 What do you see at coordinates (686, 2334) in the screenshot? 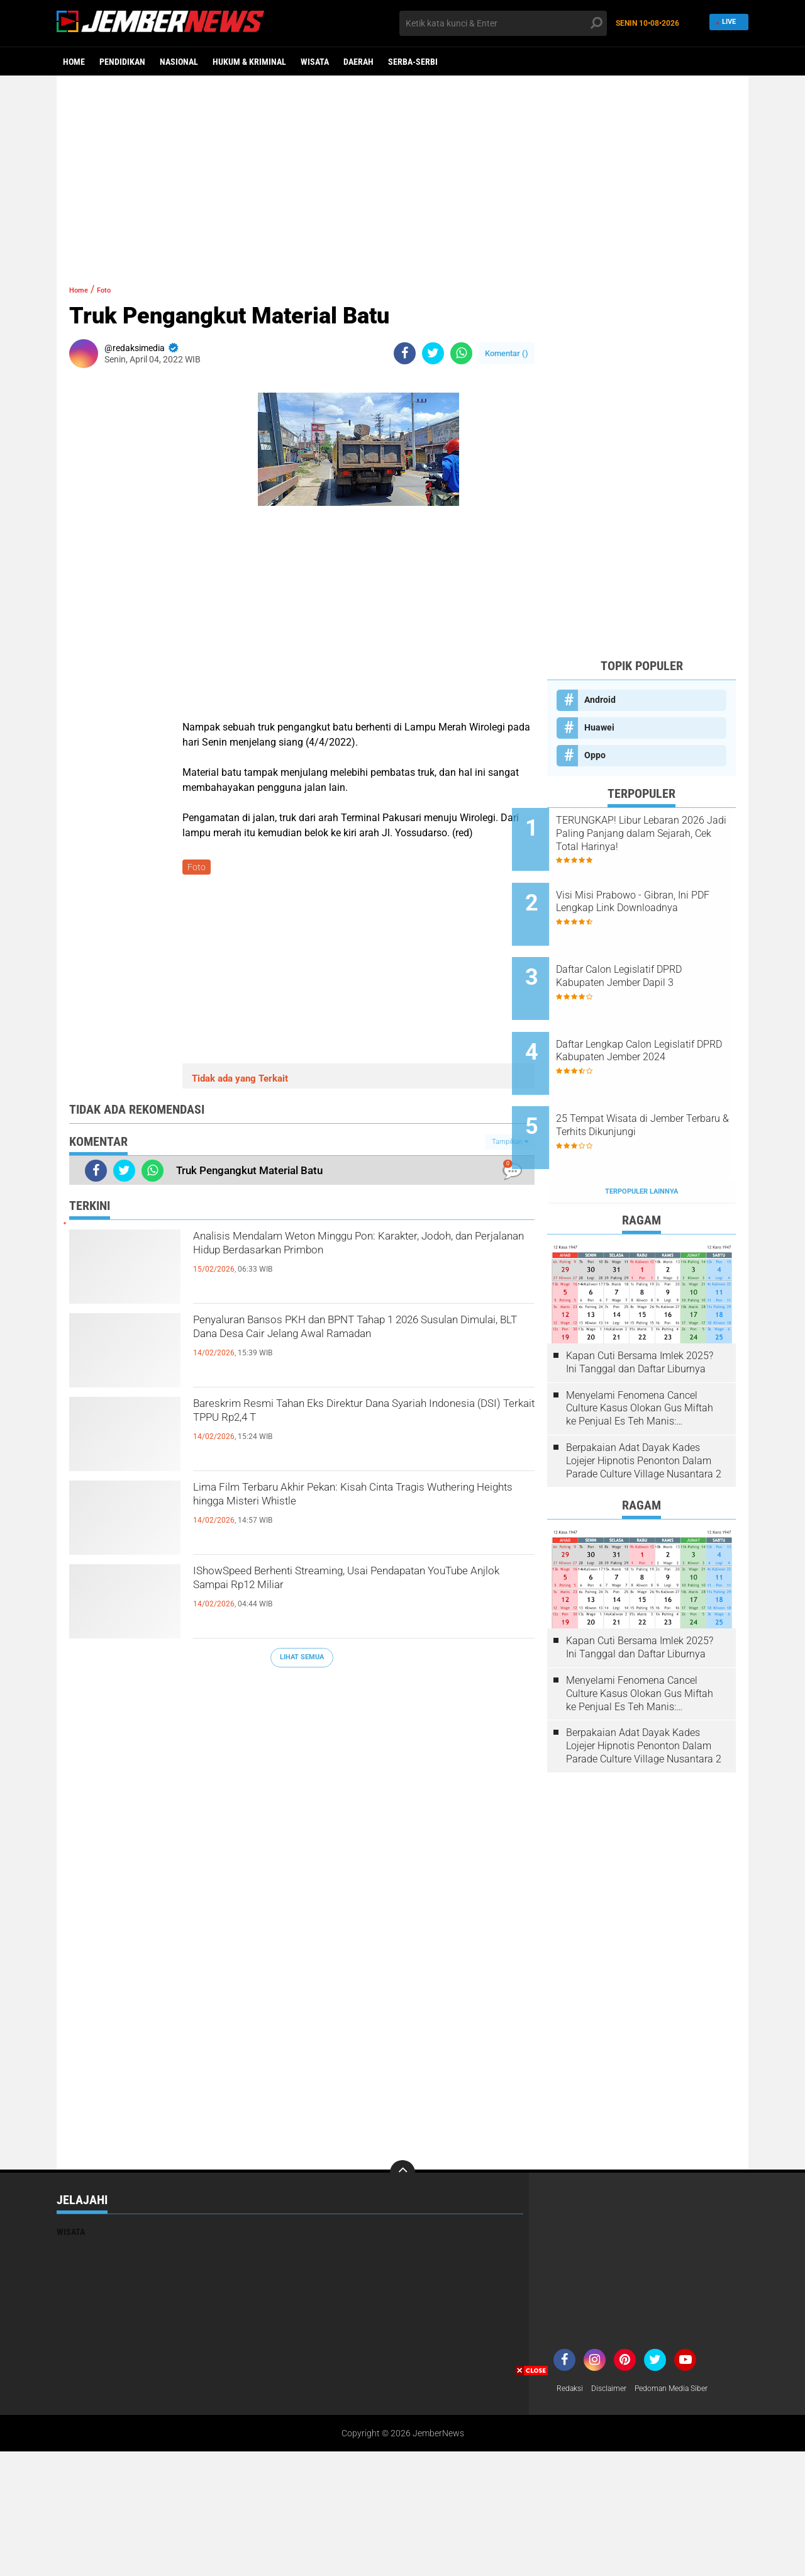
I see `Pedoman Media Siber` at bounding box center [686, 2334].